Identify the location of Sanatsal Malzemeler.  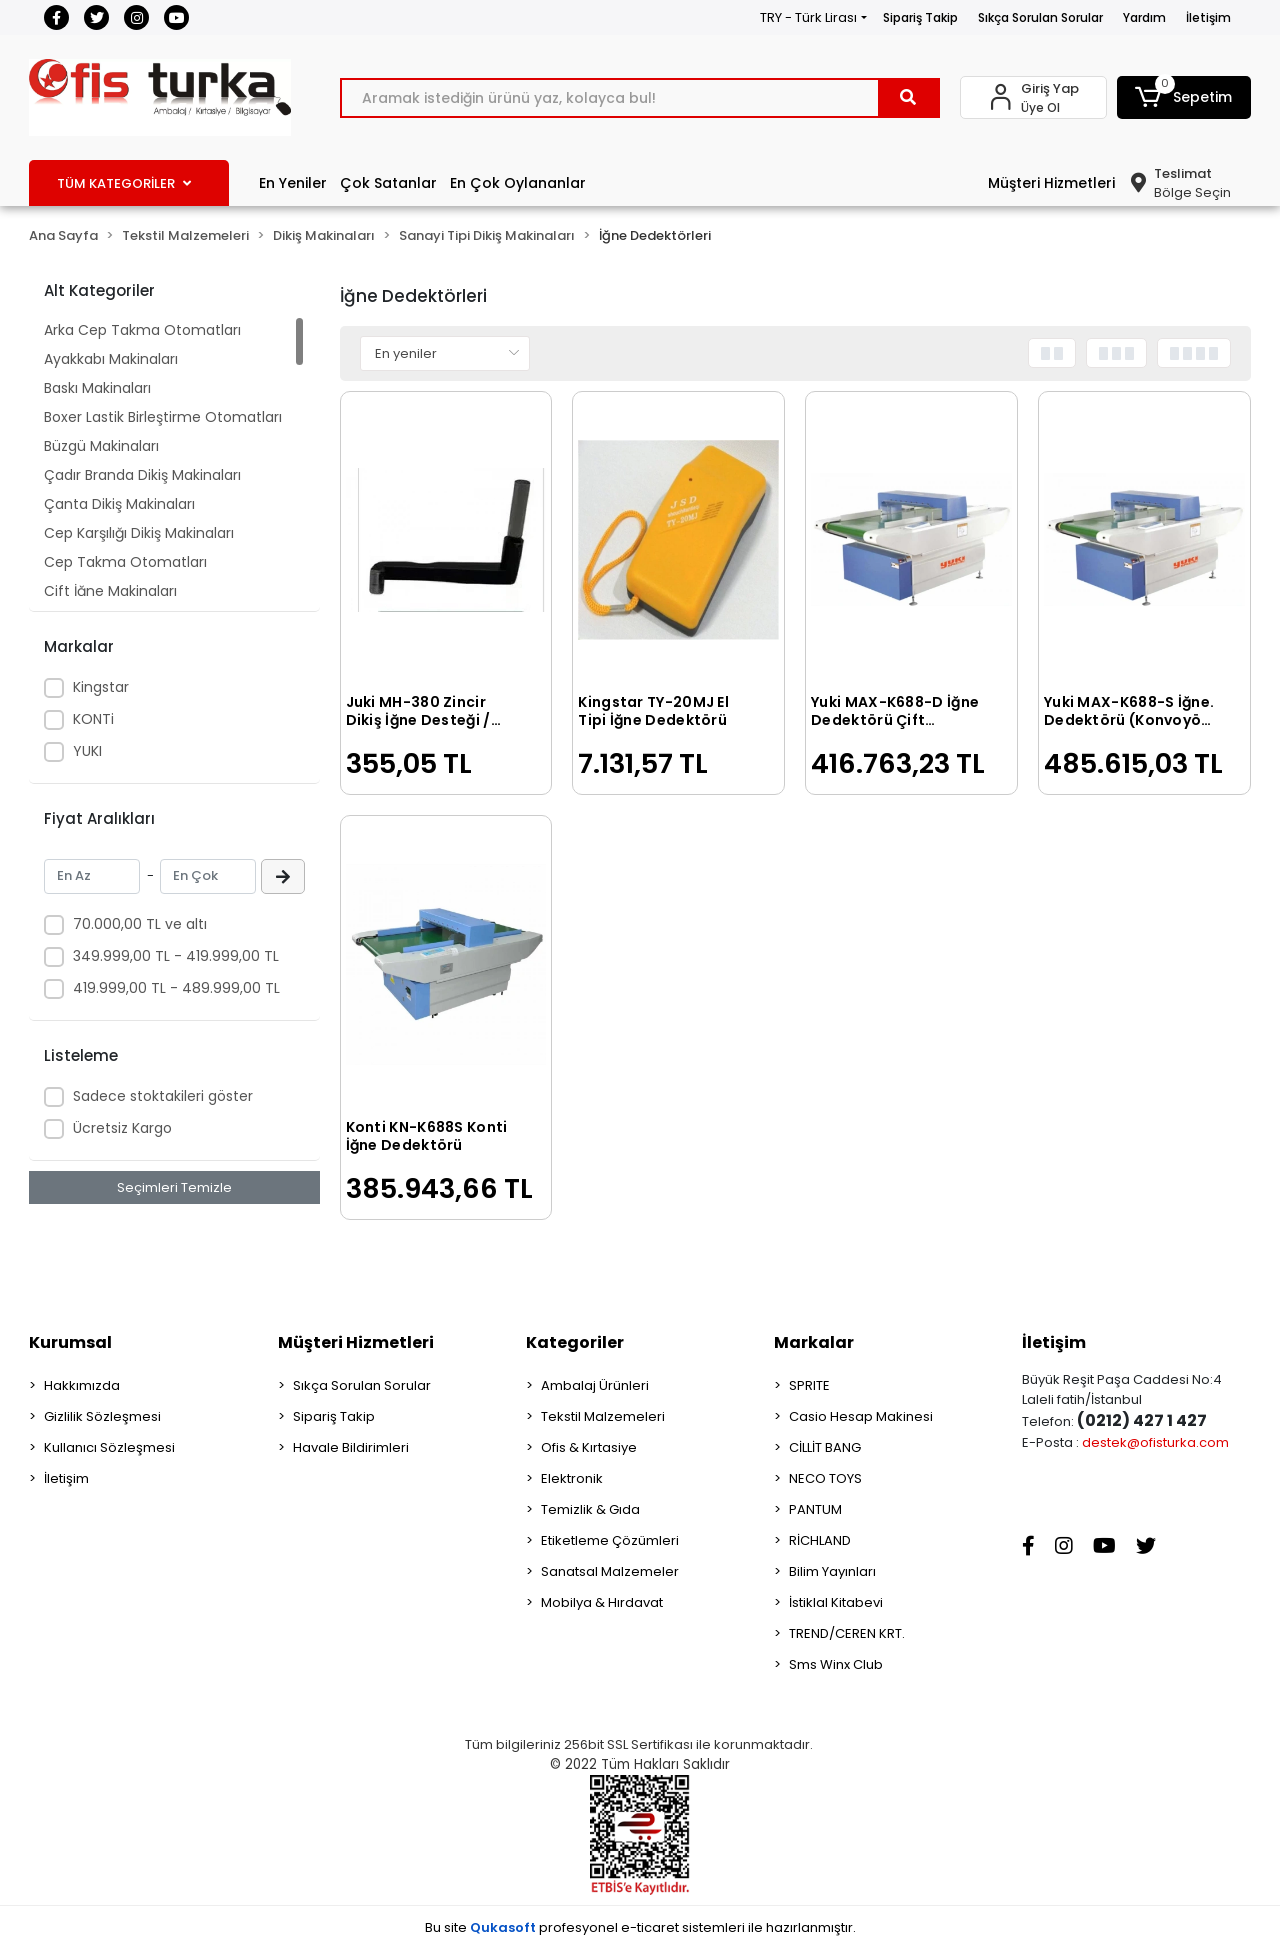
(610, 1571).